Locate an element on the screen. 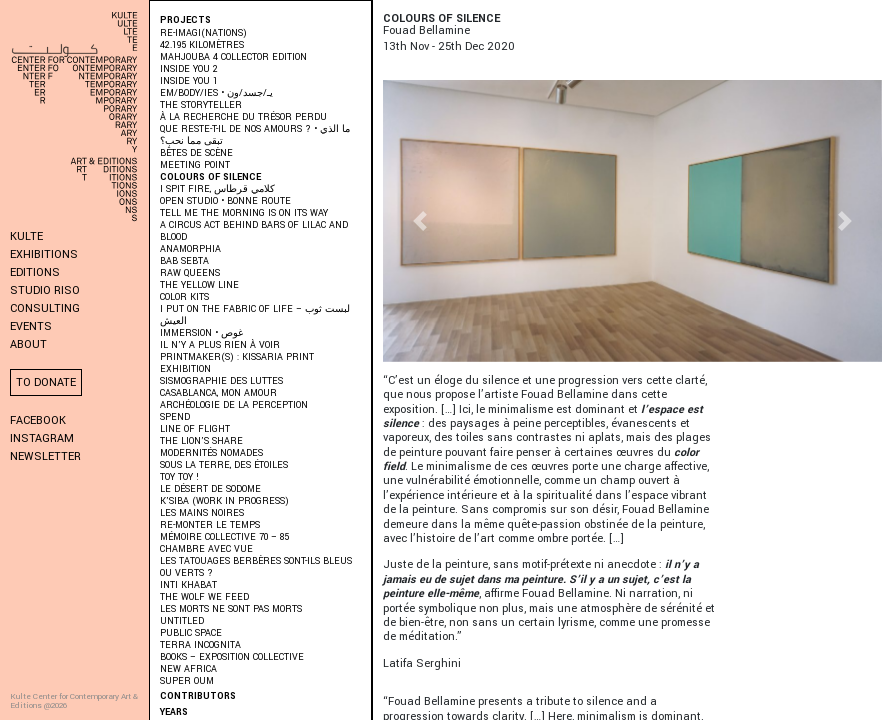 This screenshot has height=720, width=892. Instagram is located at coordinates (42, 438).